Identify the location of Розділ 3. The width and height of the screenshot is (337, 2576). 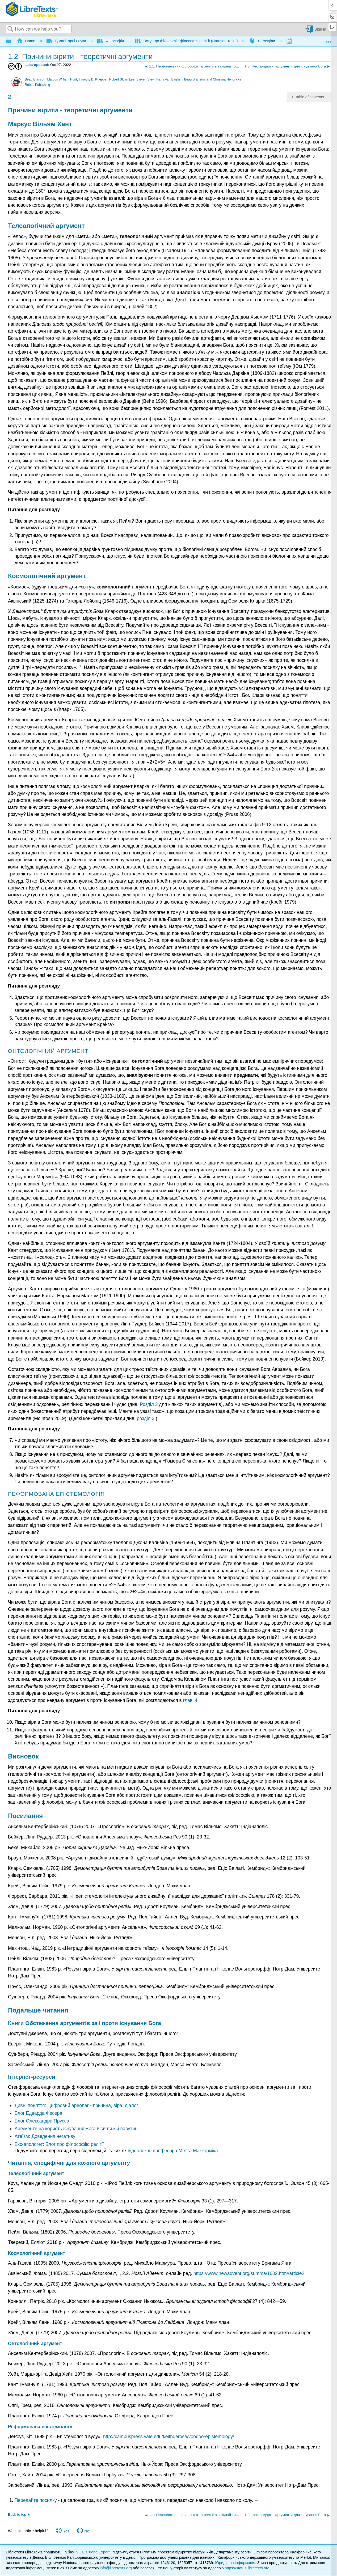
(149, 1404).